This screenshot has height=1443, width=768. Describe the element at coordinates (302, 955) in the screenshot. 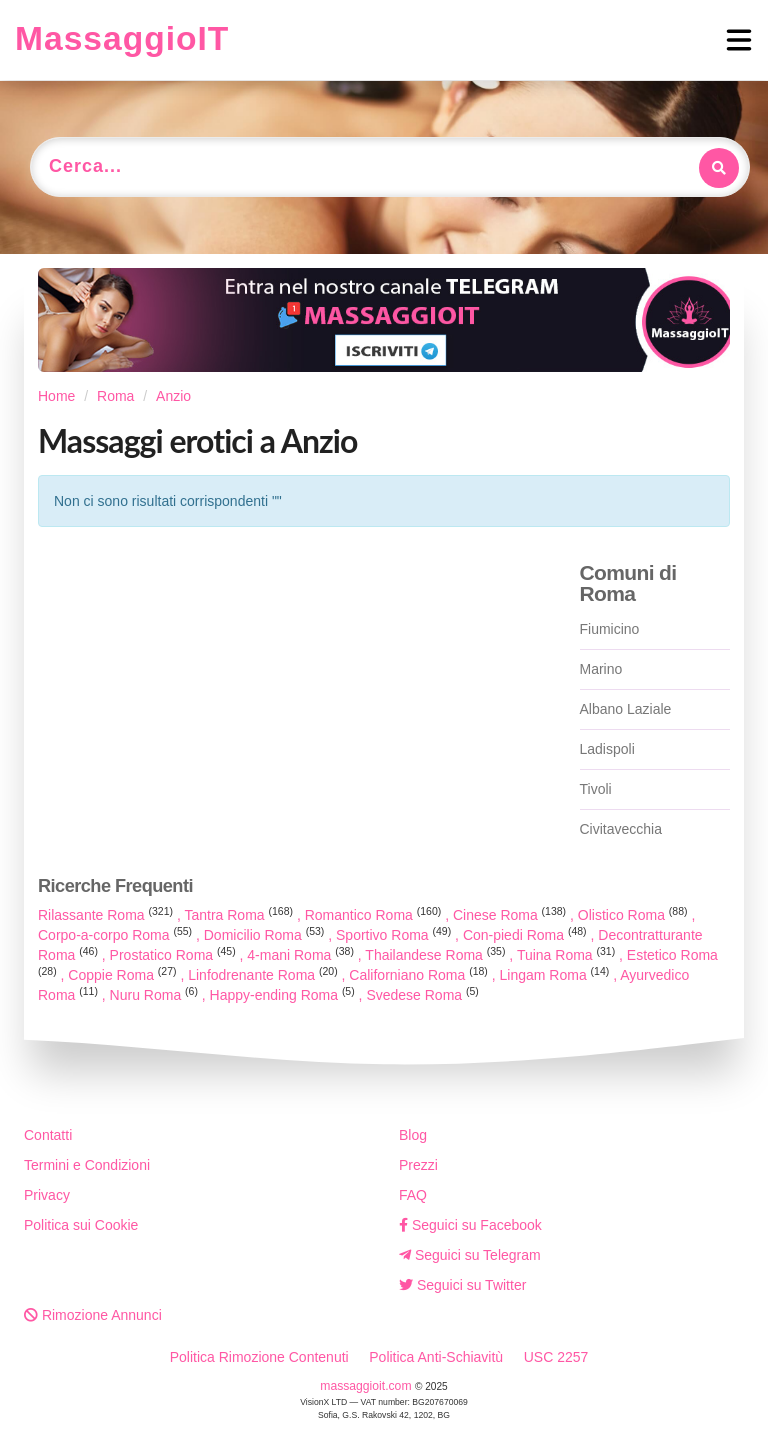

I see `4-mani Roma` at that location.